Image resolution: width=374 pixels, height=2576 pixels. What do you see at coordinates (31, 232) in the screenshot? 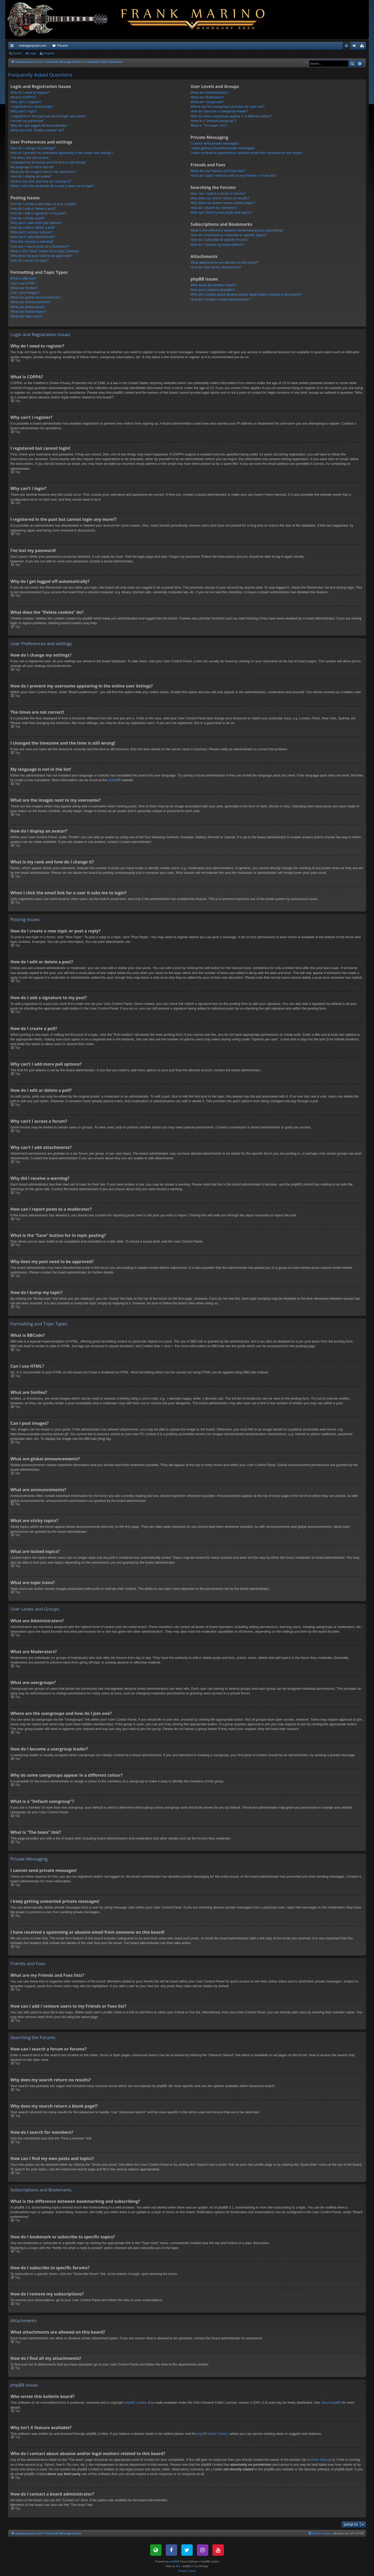
I see `Why can’t I access a forum?` at bounding box center [31, 232].